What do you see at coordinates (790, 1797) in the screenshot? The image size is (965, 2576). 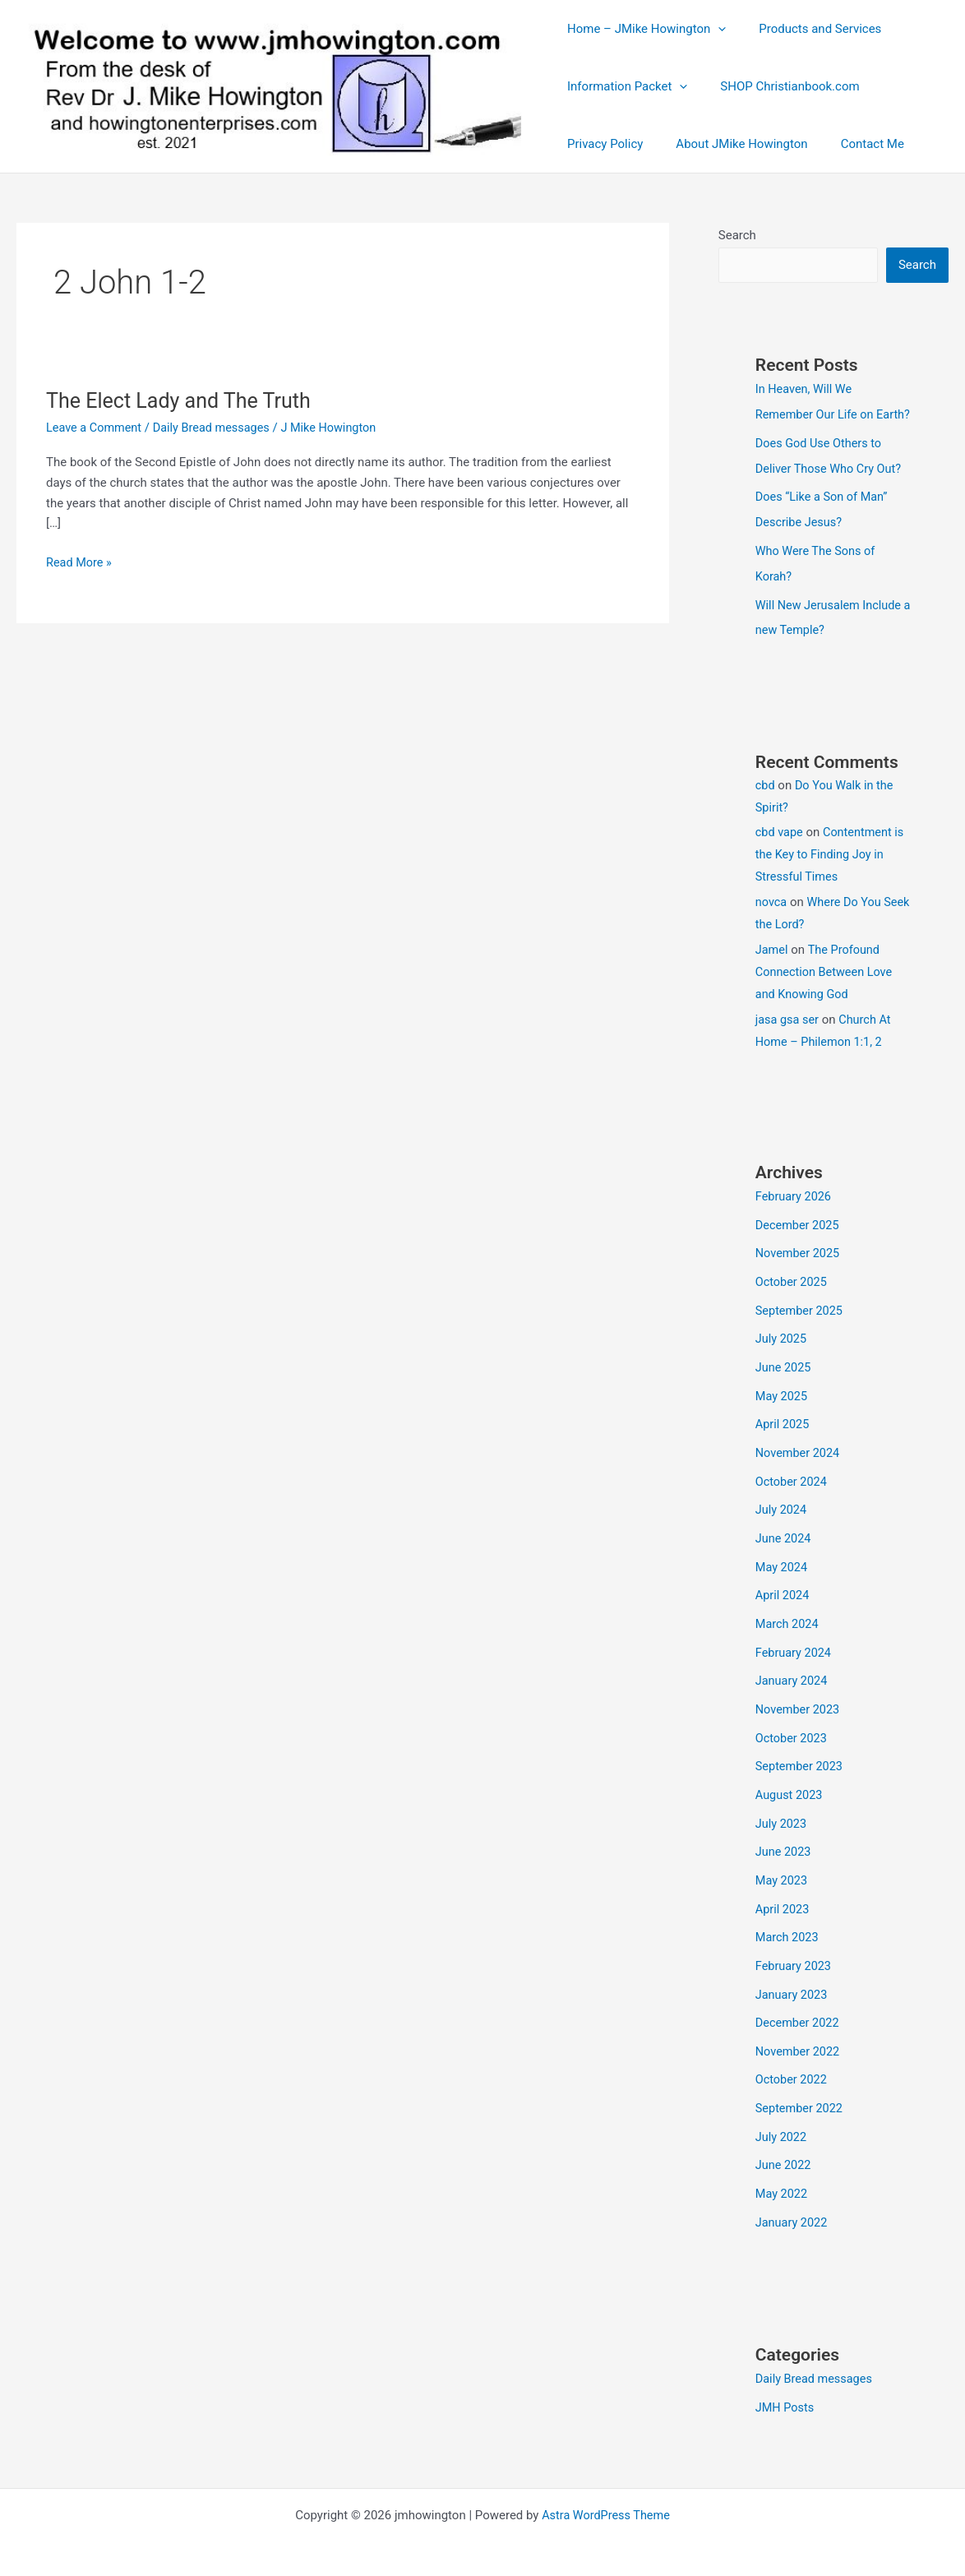 I see `August 2023` at bounding box center [790, 1797].